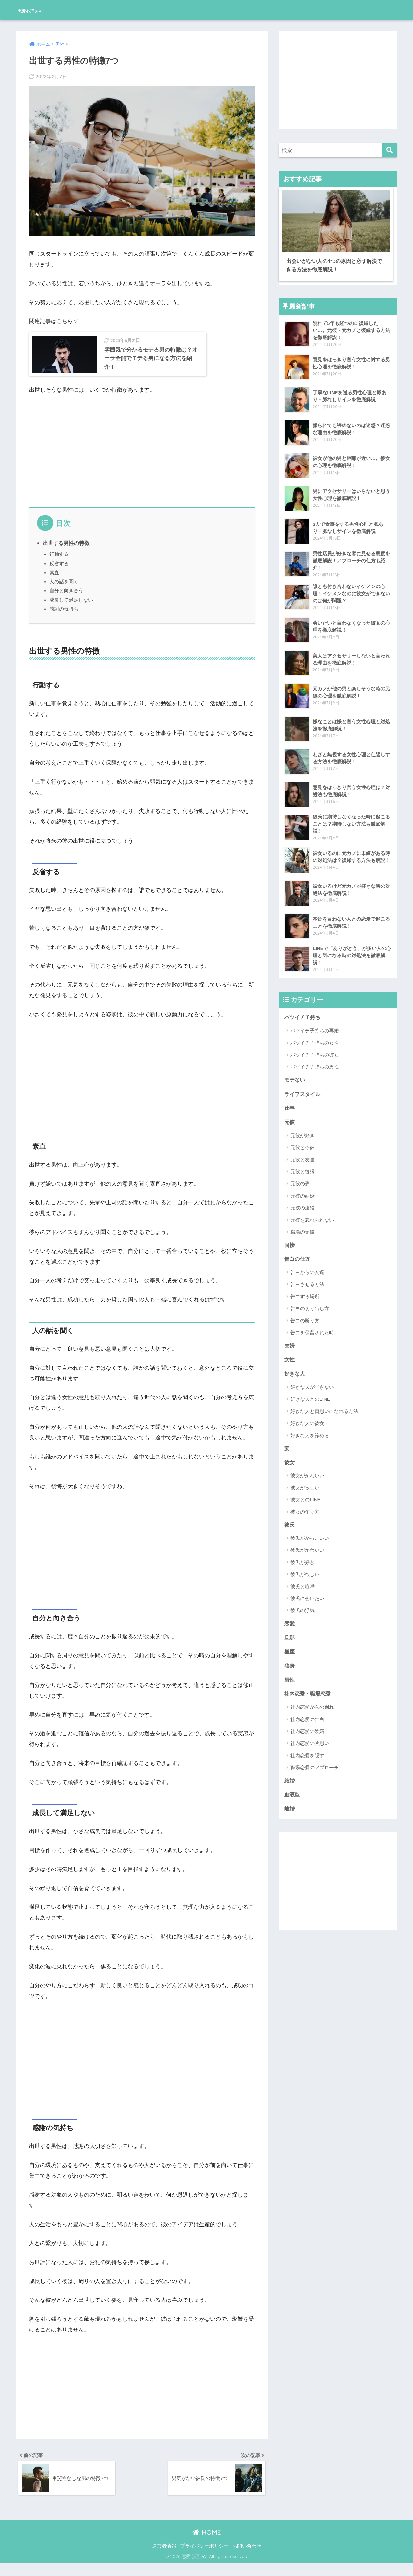 The height and width of the screenshot is (2576, 413). I want to click on 彼女の作り方, so click(304, 1507).